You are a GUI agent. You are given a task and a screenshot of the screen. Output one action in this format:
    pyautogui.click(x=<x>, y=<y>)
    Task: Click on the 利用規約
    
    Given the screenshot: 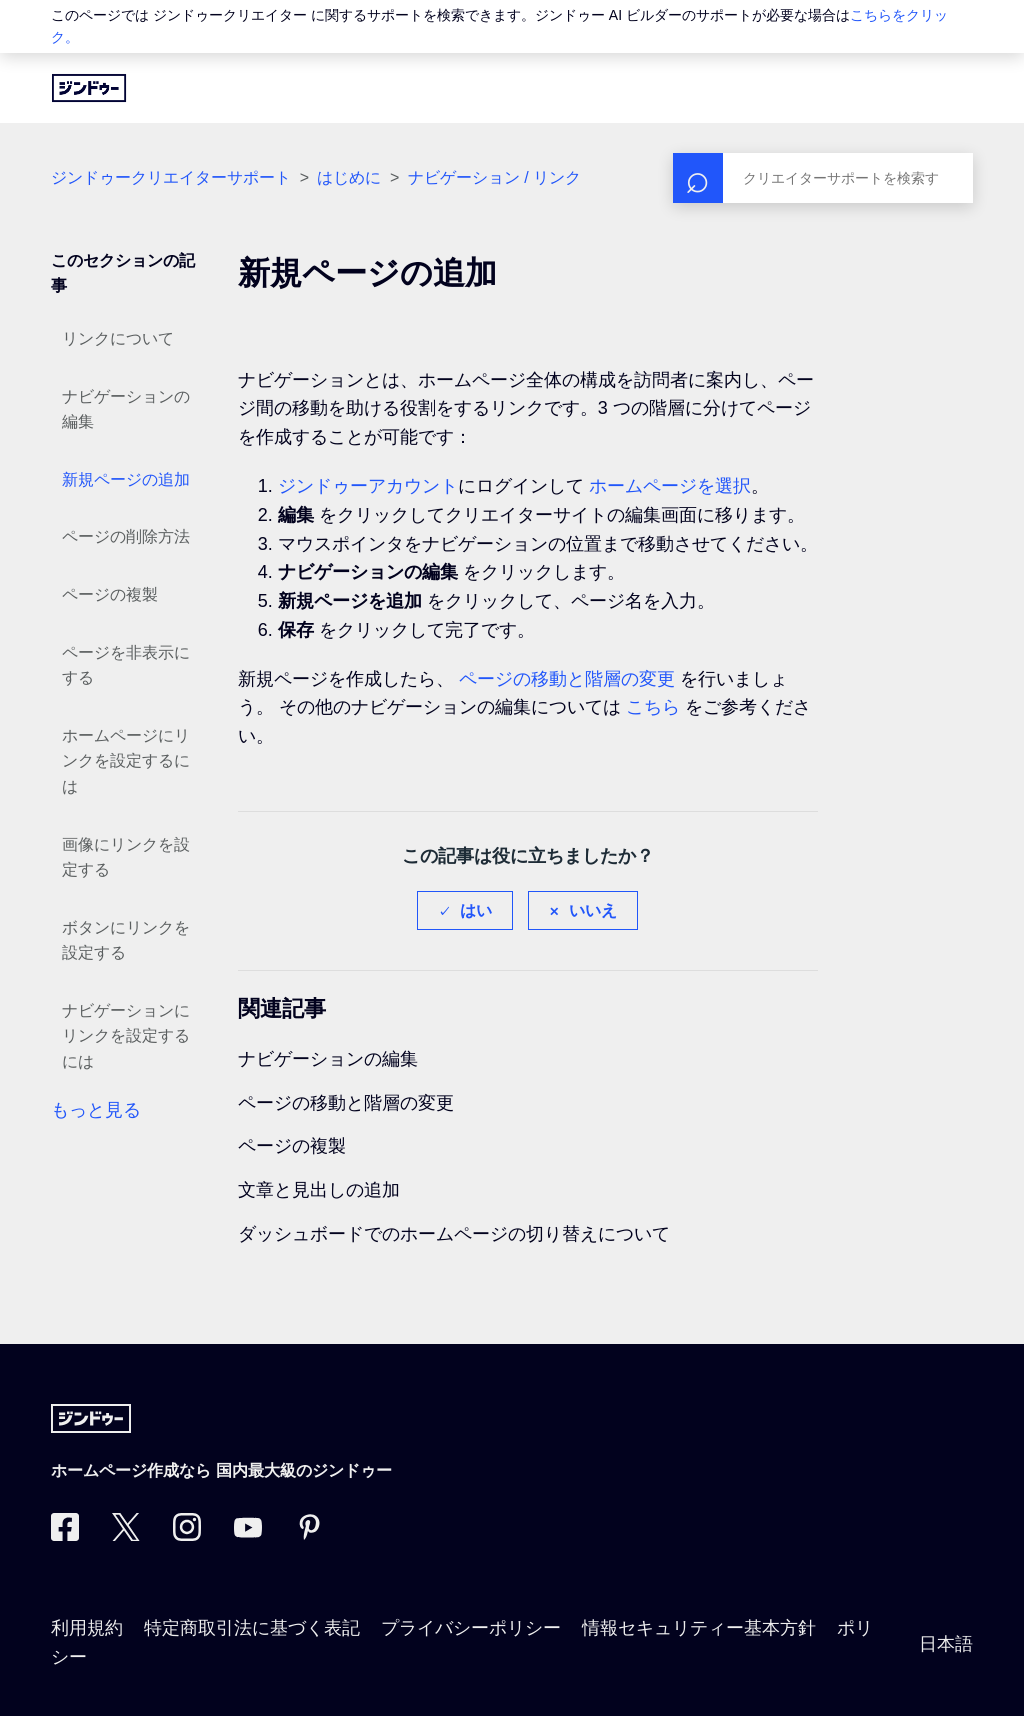 What is the action you would take?
    pyautogui.click(x=87, y=1628)
    